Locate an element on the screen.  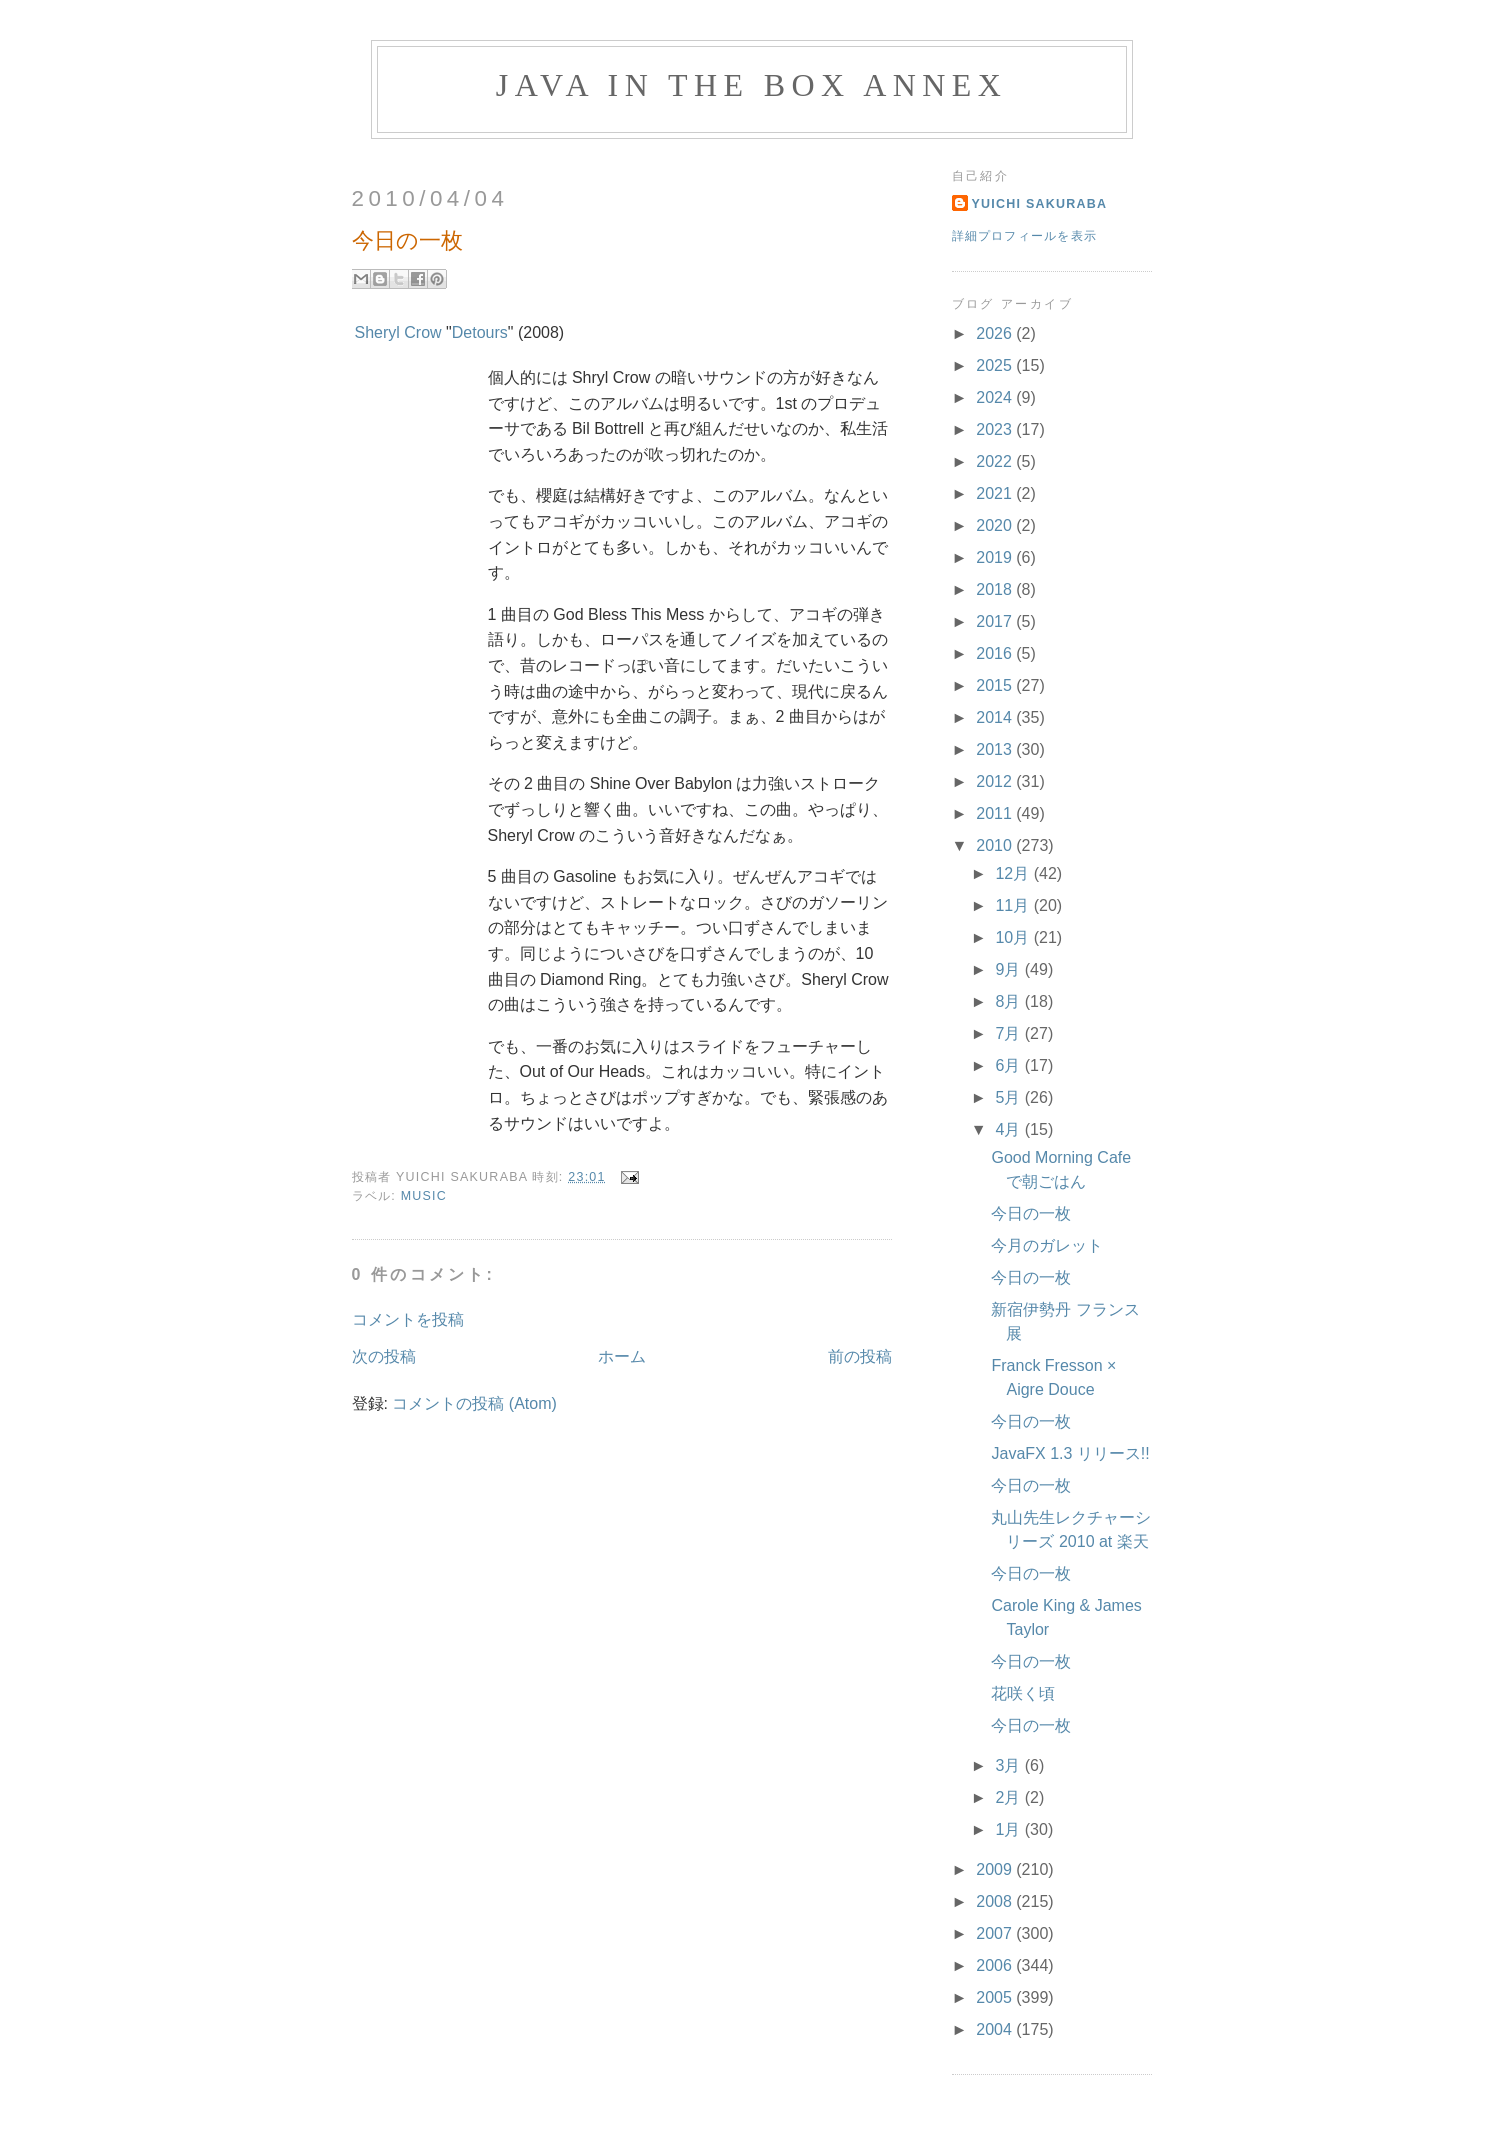
今日の一枚 is located at coordinates (1031, 1213).